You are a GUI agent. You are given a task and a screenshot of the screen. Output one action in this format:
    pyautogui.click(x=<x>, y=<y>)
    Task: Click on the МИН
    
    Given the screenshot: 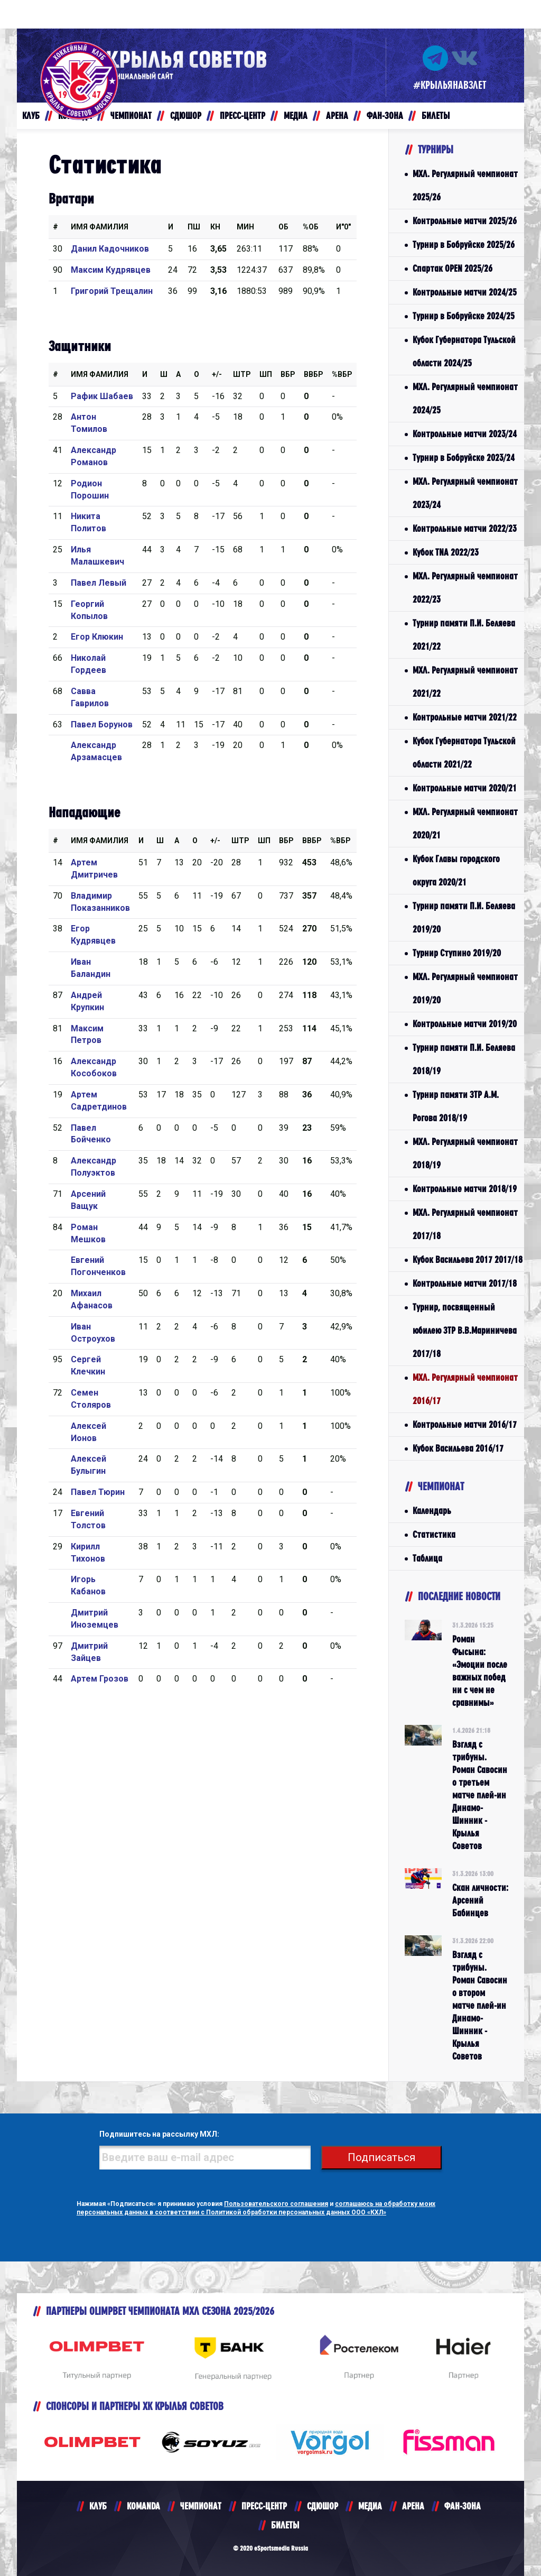 What is the action you would take?
    pyautogui.click(x=245, y=227)
    